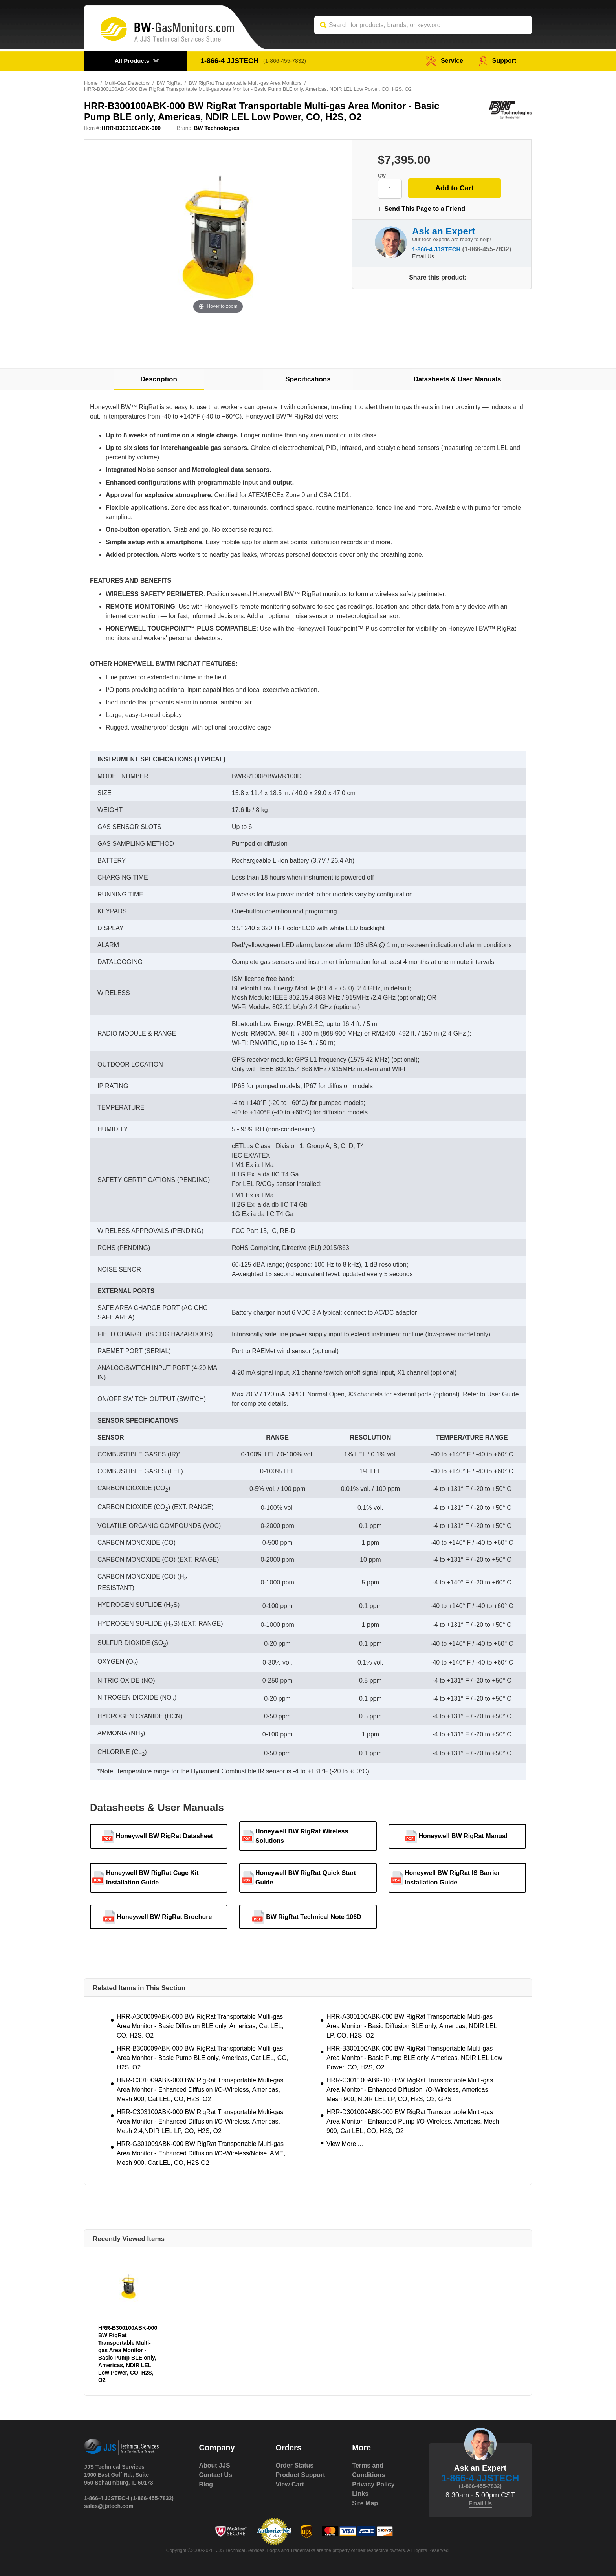 The image size is (616, 2576). Describe the element at coordinates (206, 2484) in the screenshot. I see `Blog` at that location.